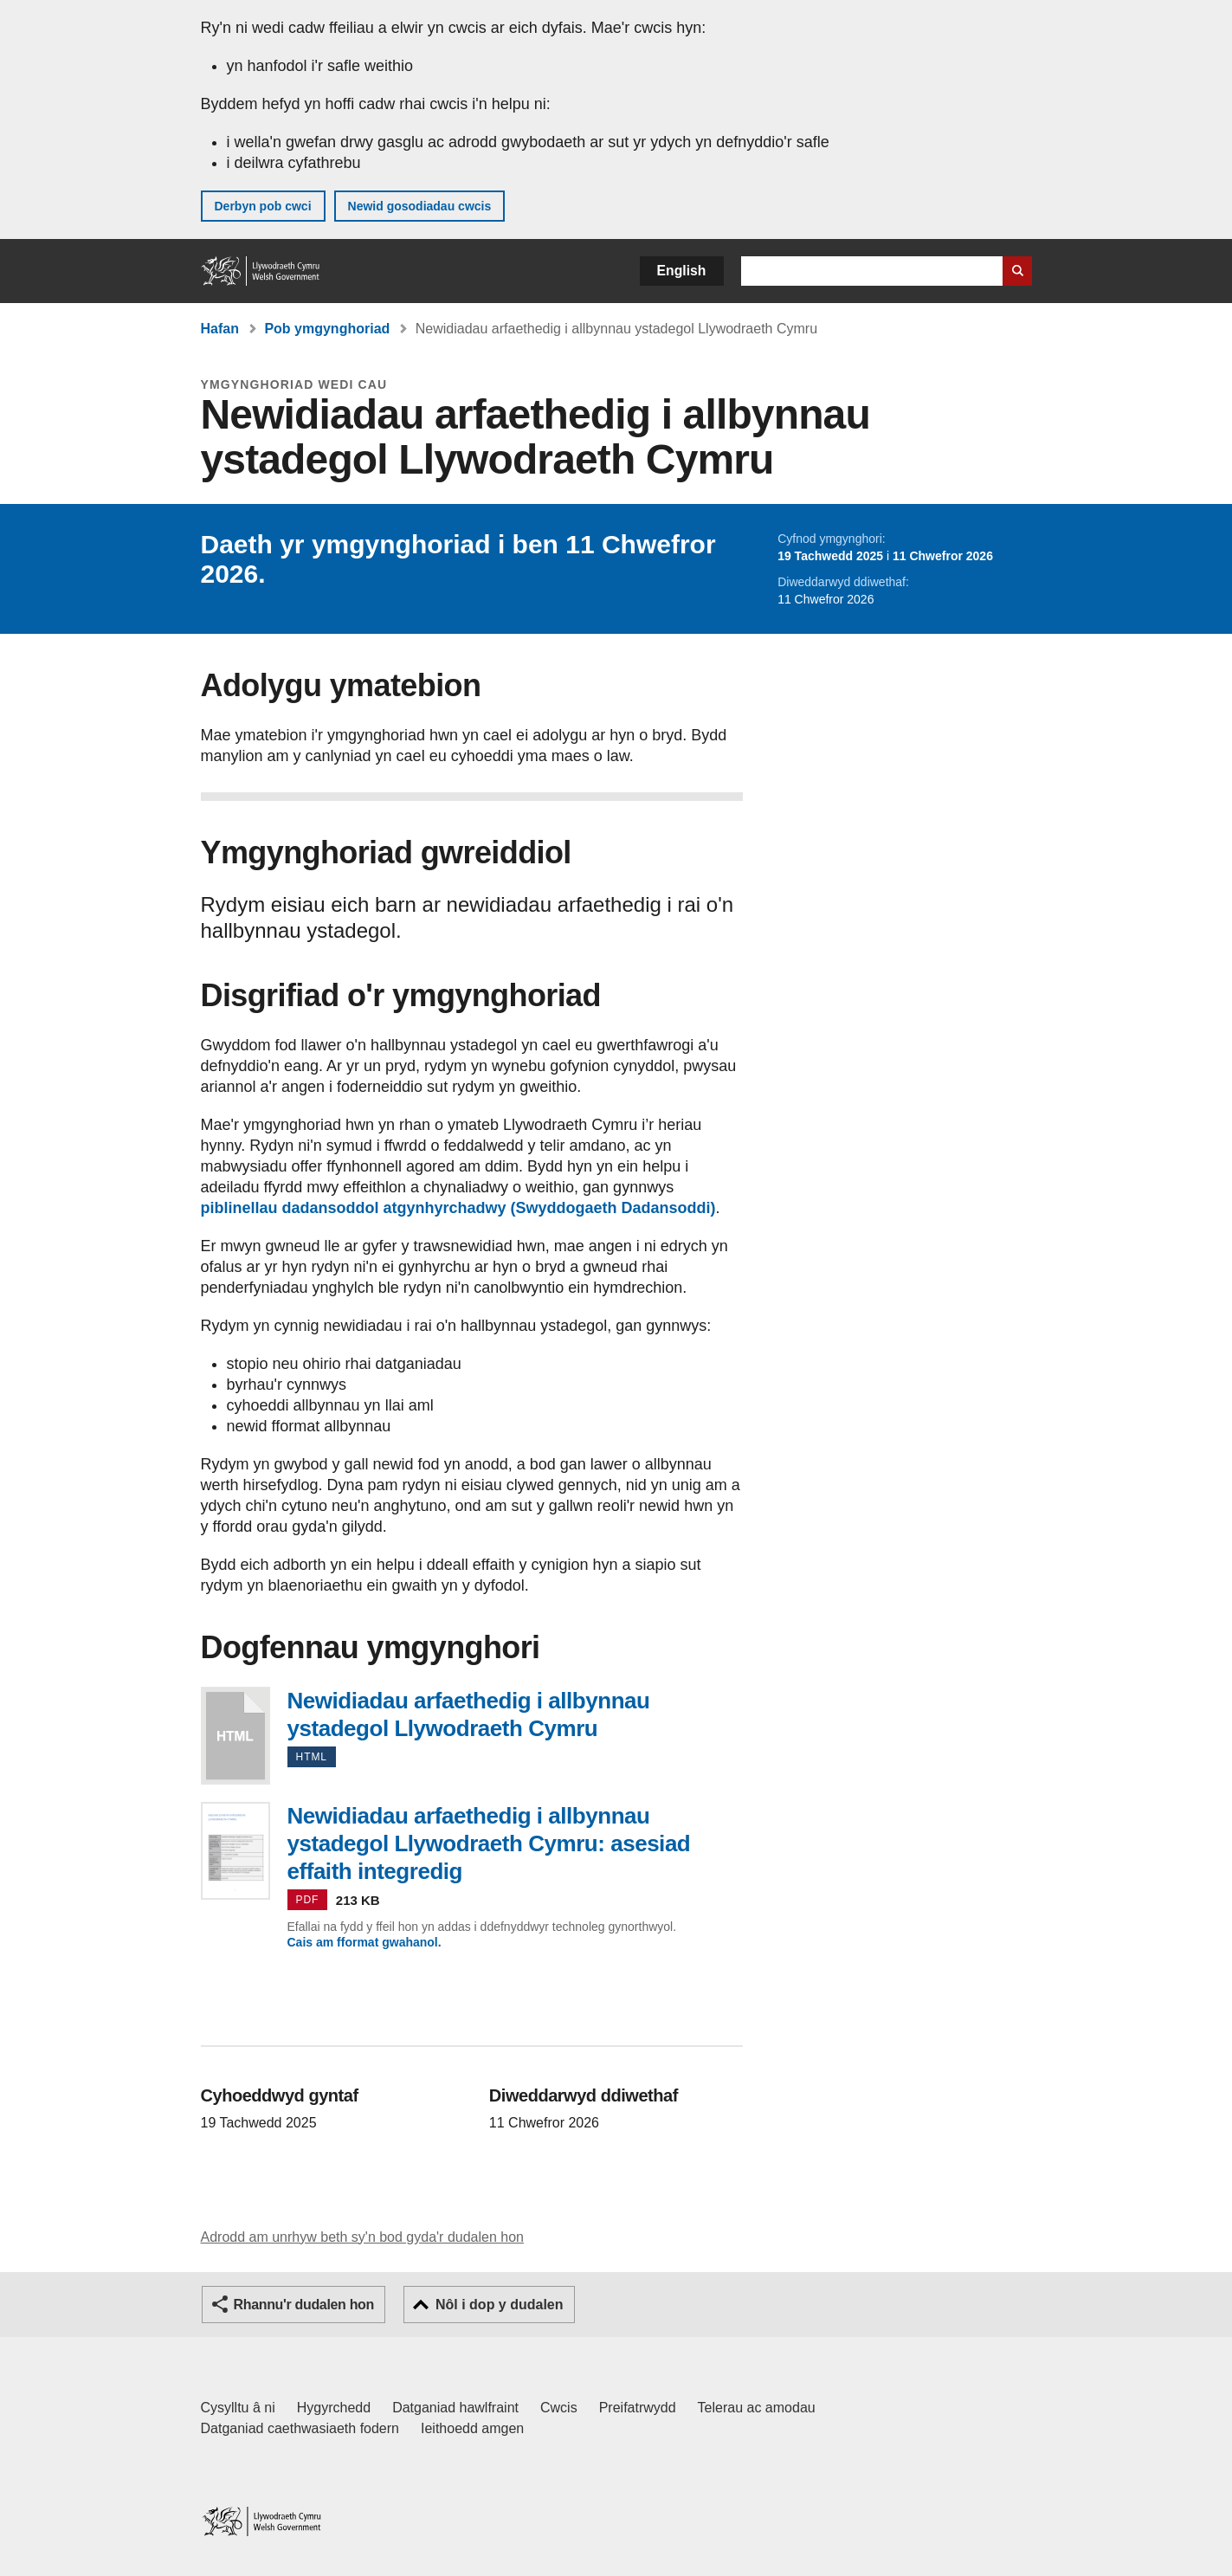  I want to click on Nôl i dop y dudalen [button], so click(499, 2304).